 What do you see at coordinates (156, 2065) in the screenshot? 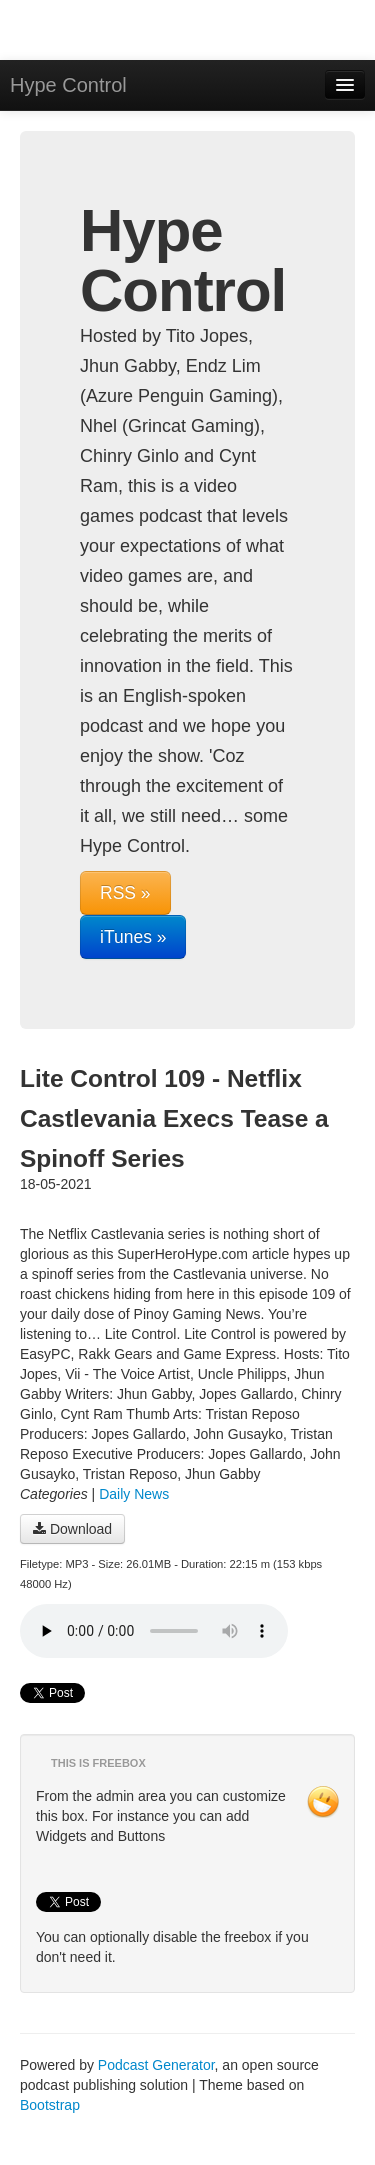
I see `Podcast Generator` at bounding box center [156, 2065].